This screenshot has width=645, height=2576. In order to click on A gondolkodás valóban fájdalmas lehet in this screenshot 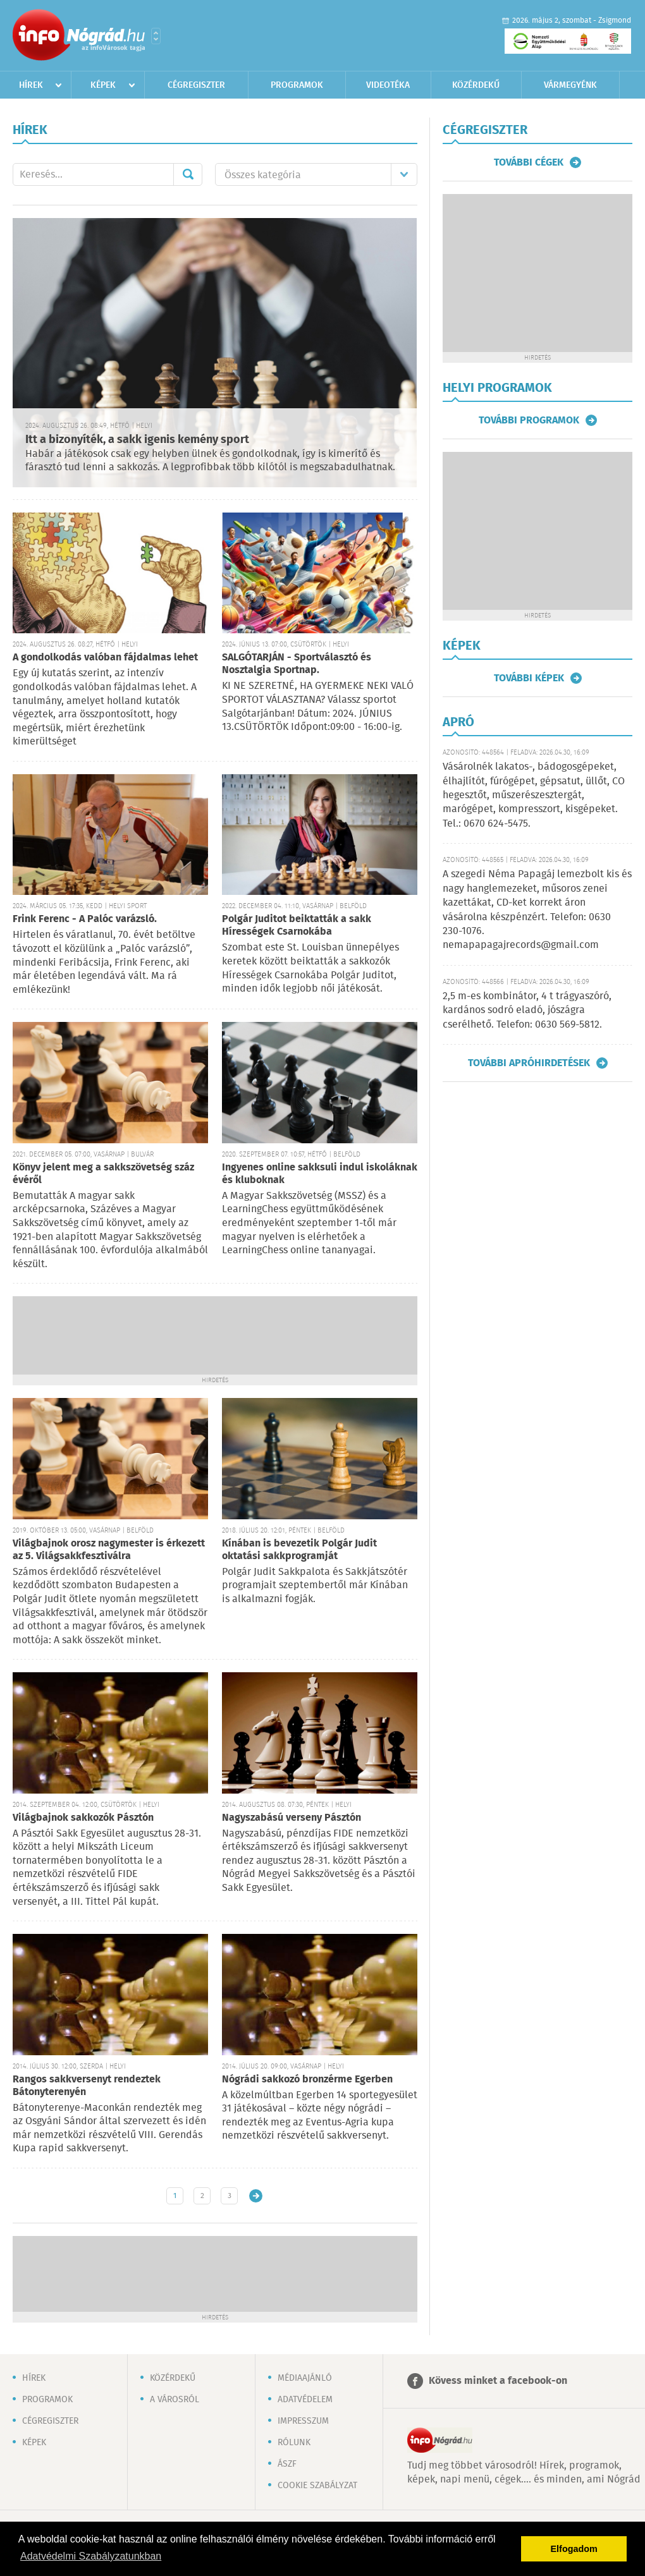, I will do `click(105, 657)`.